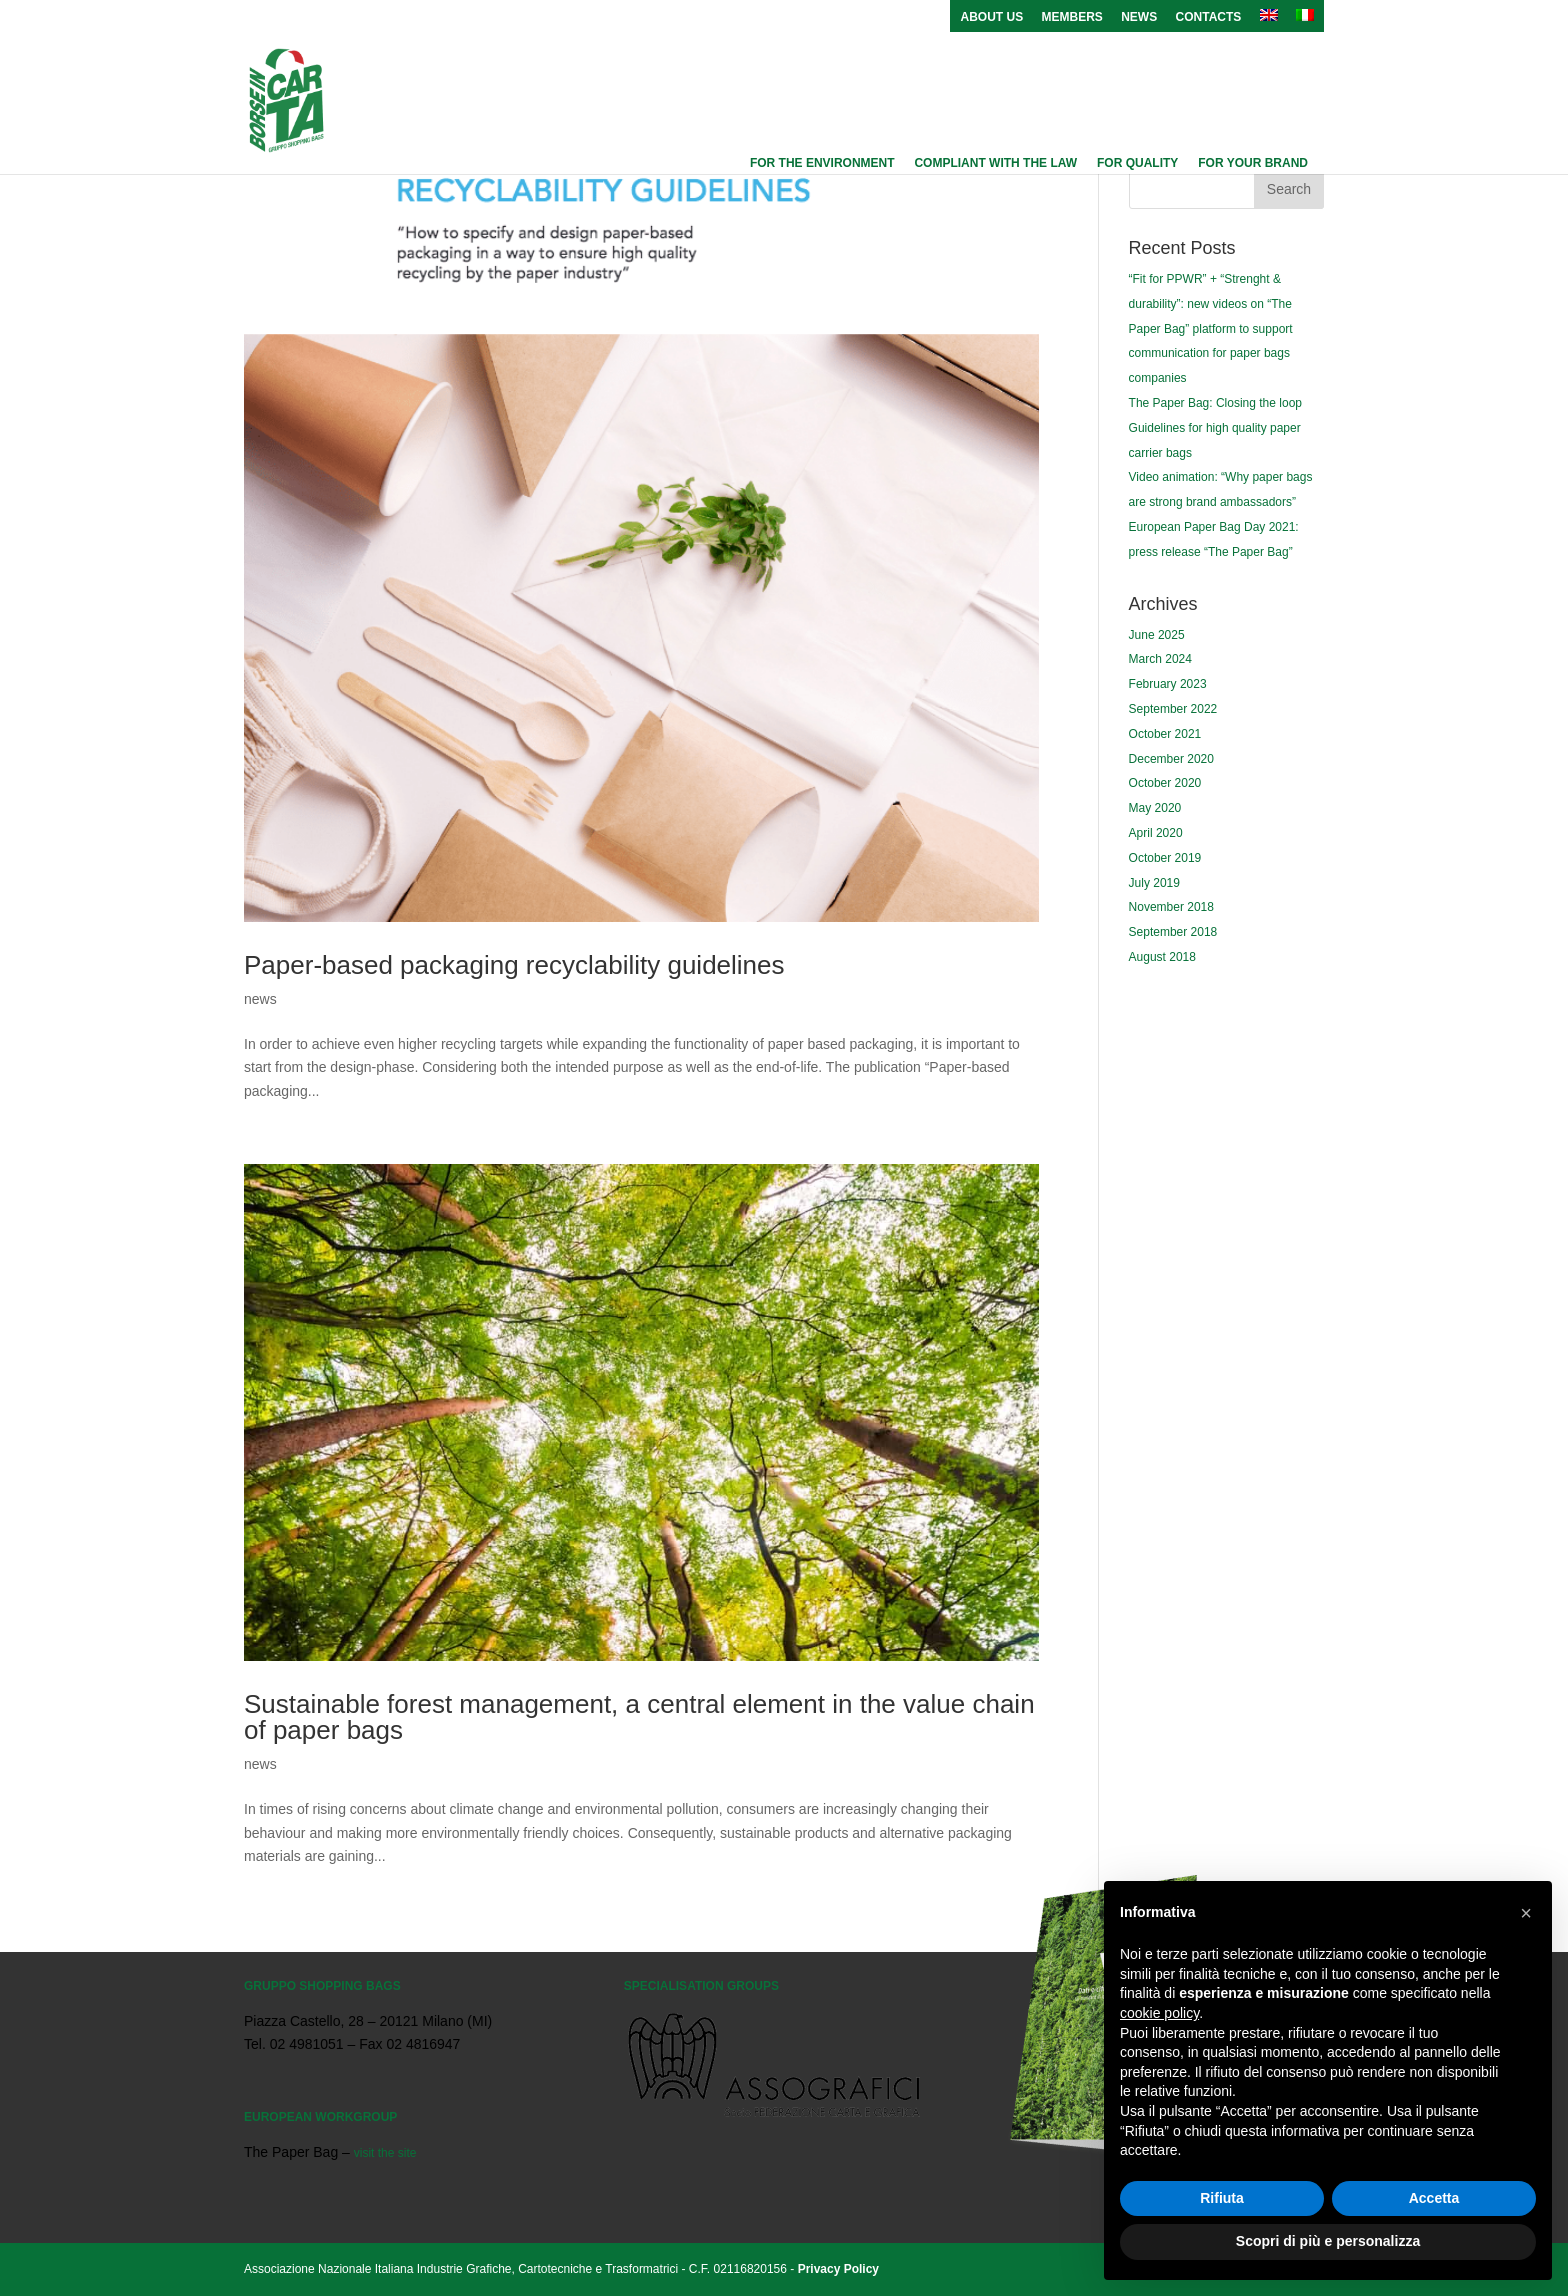  I want to click on October 2019, so click(1165, 858).